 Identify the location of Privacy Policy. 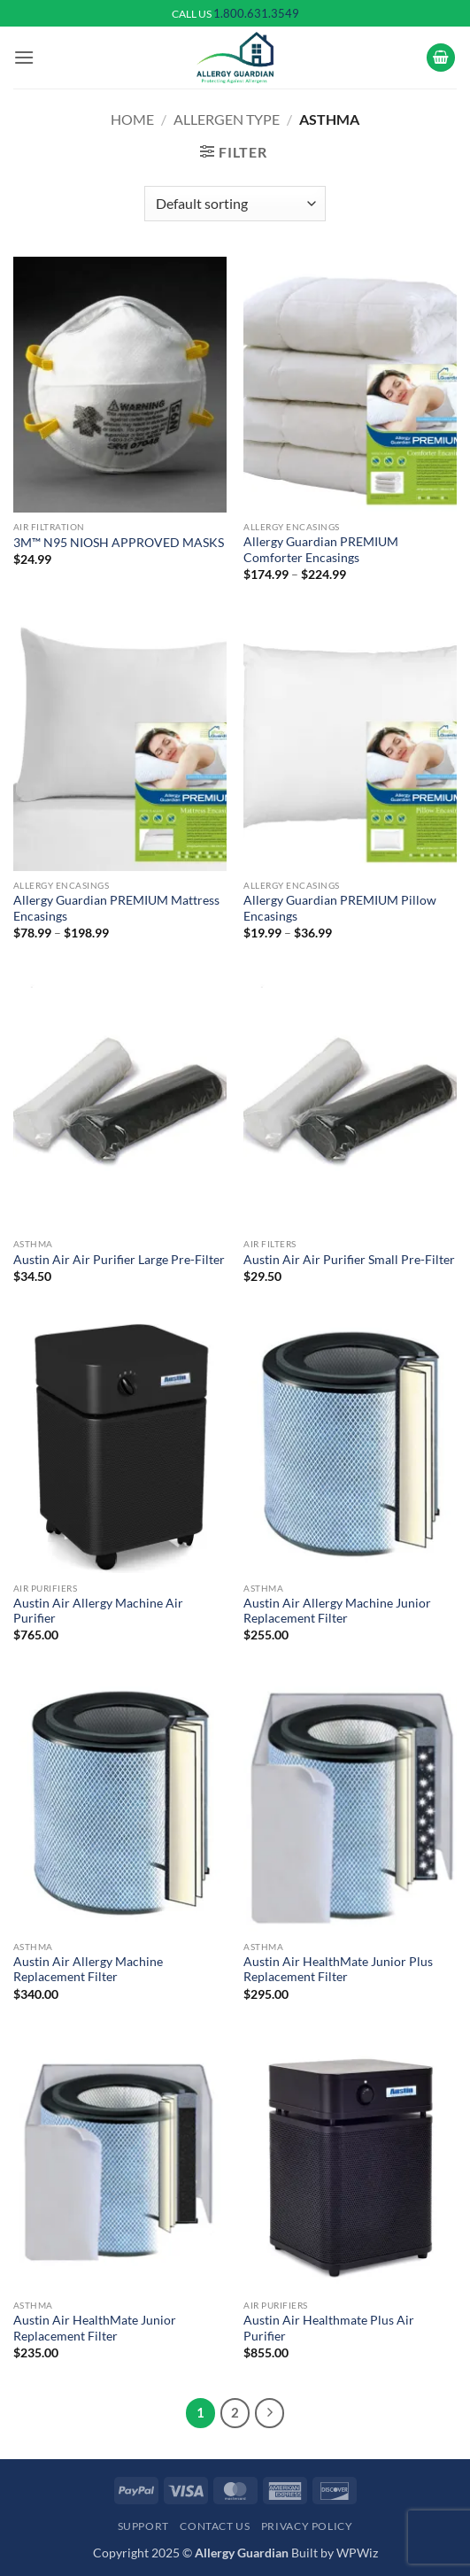
(307, 2526).